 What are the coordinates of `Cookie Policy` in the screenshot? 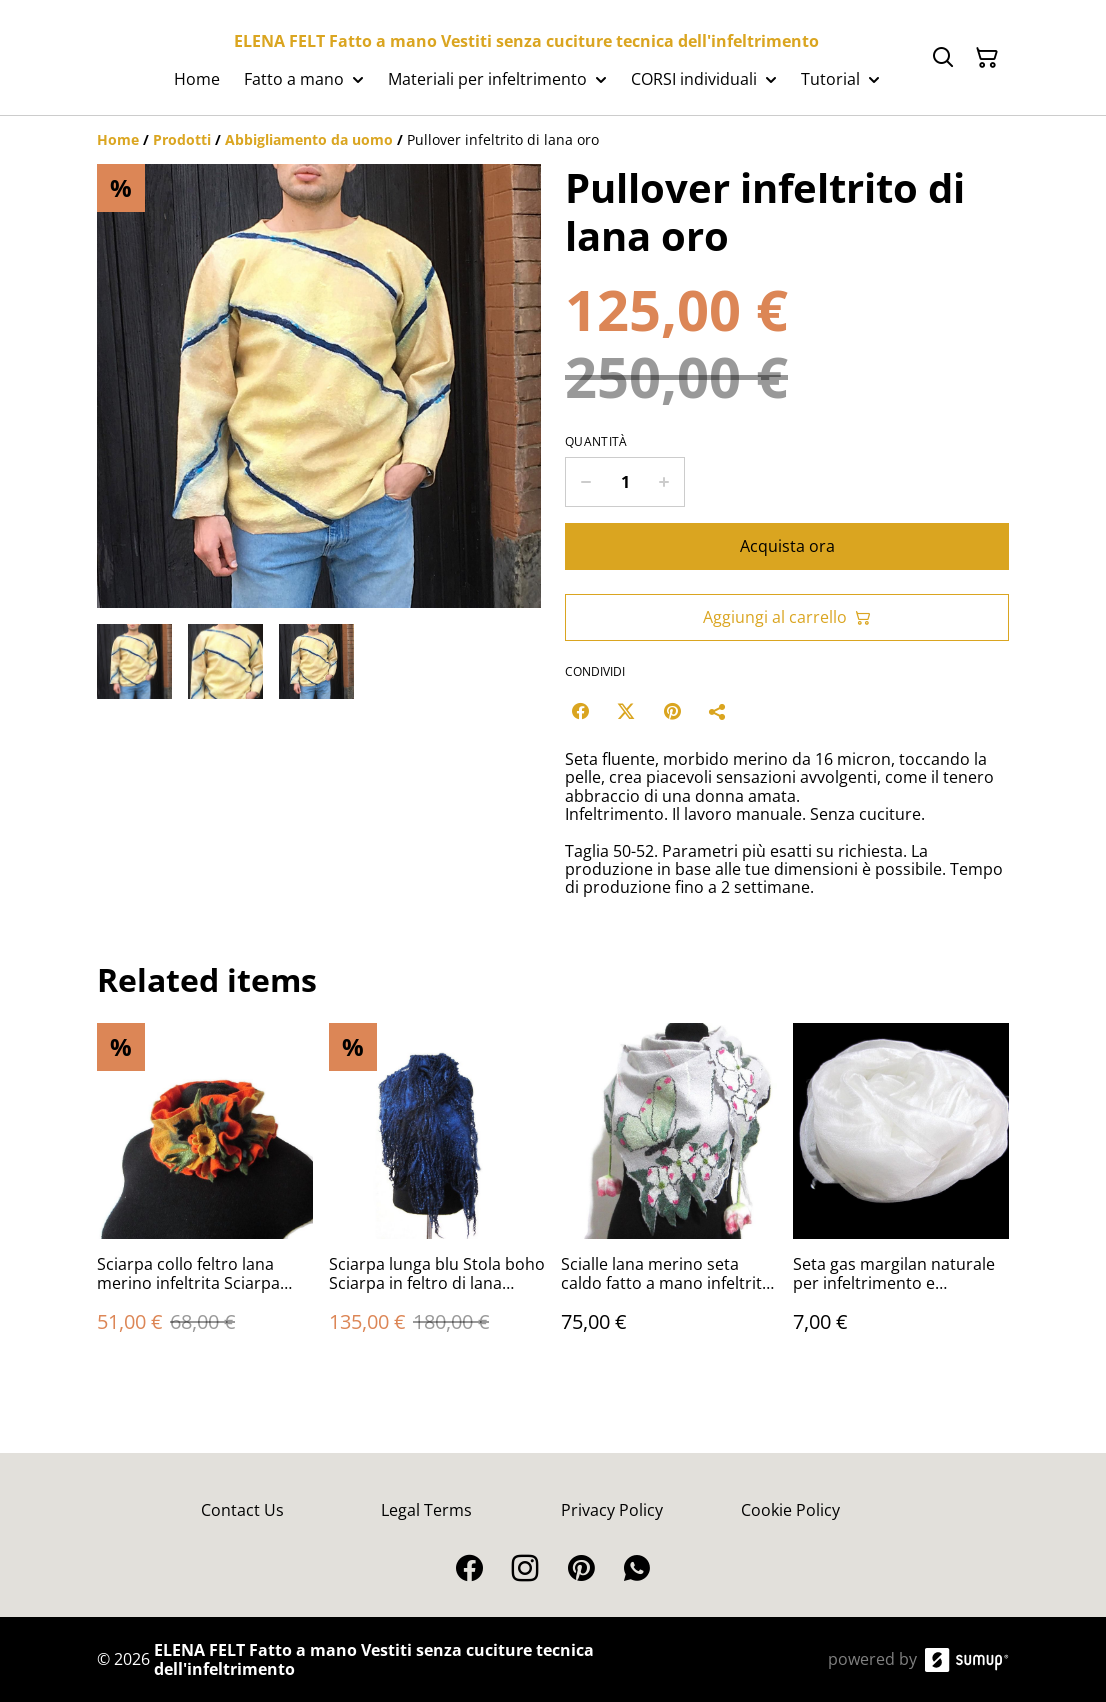 It's located at (790, 1510).